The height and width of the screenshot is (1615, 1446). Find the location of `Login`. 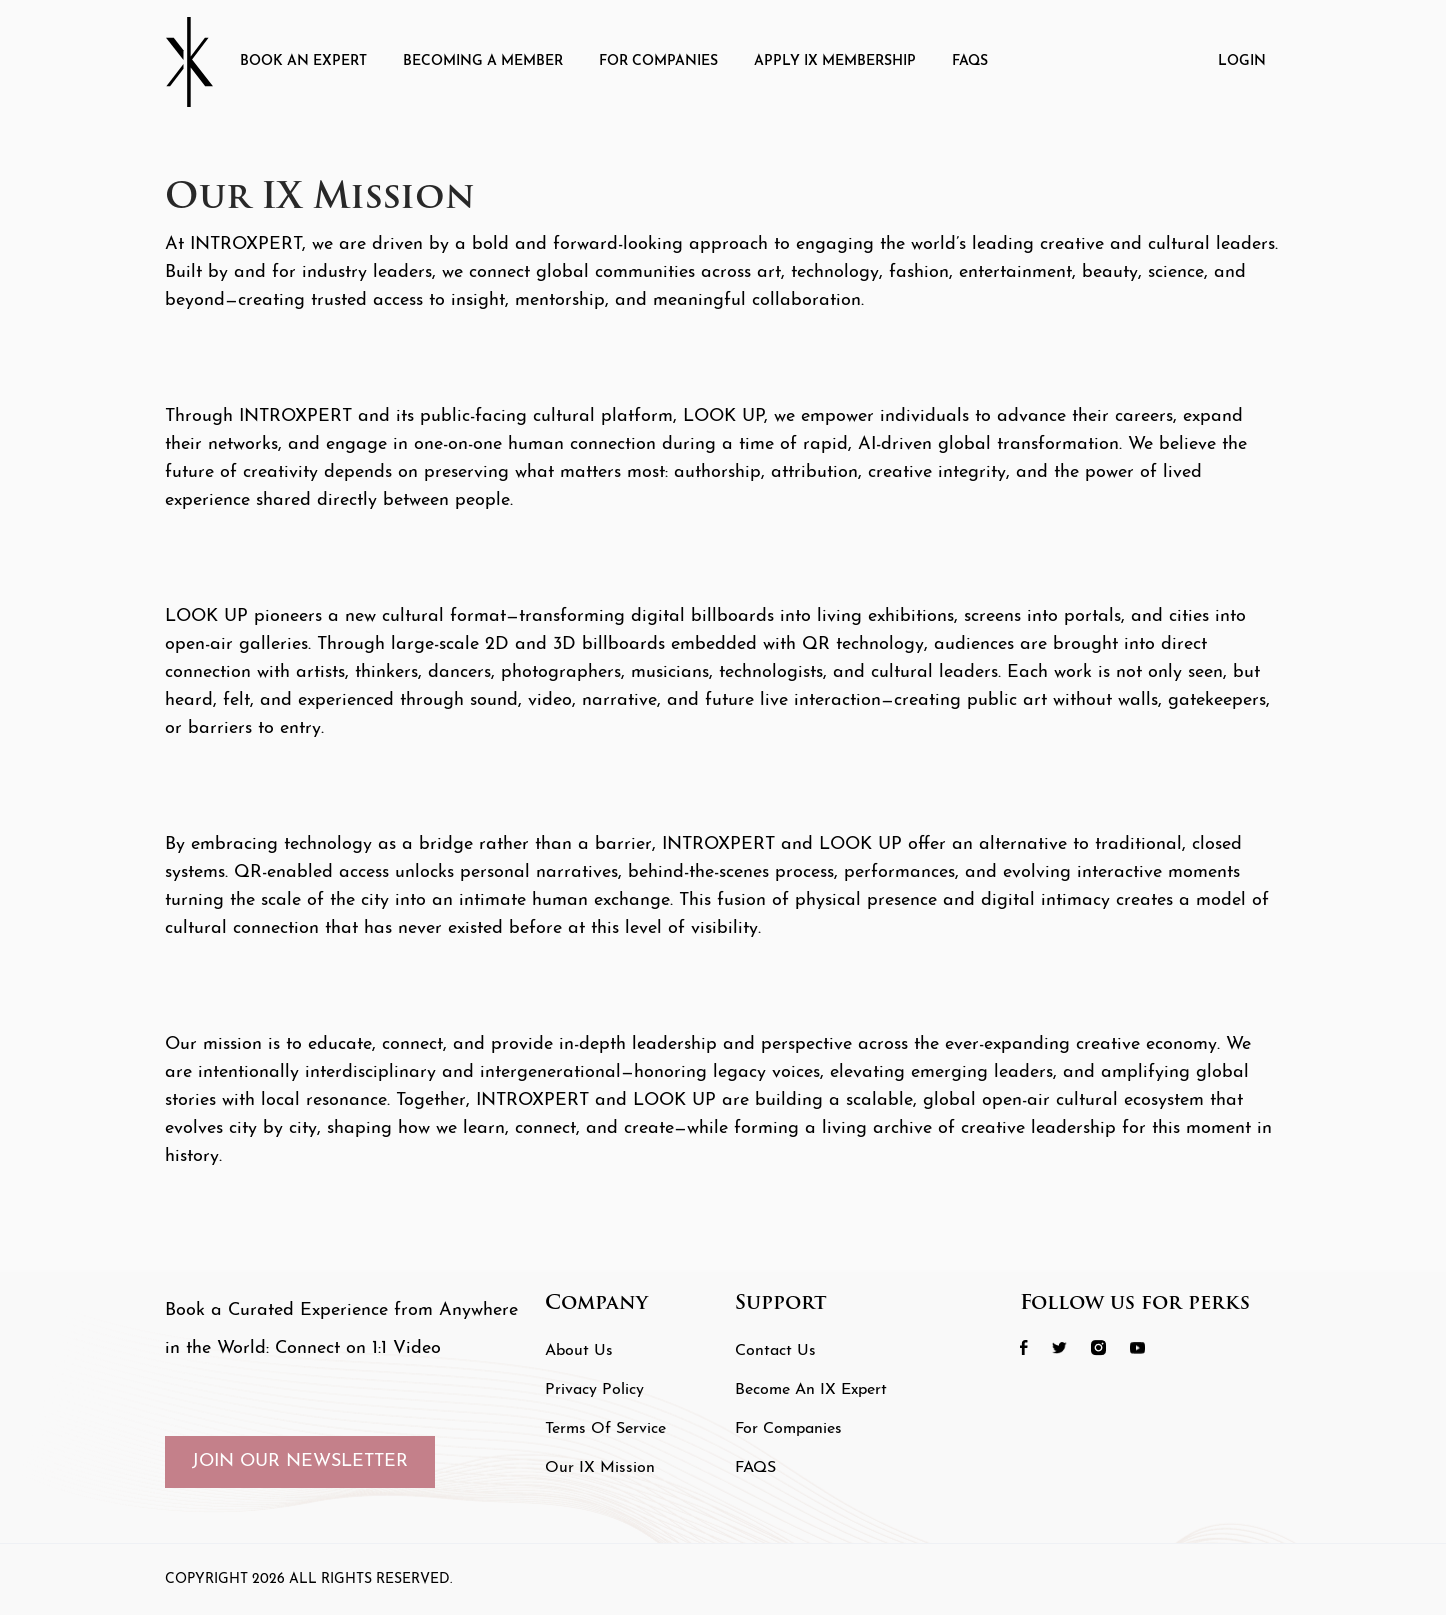

Login is located at coordinates (1242, 61).